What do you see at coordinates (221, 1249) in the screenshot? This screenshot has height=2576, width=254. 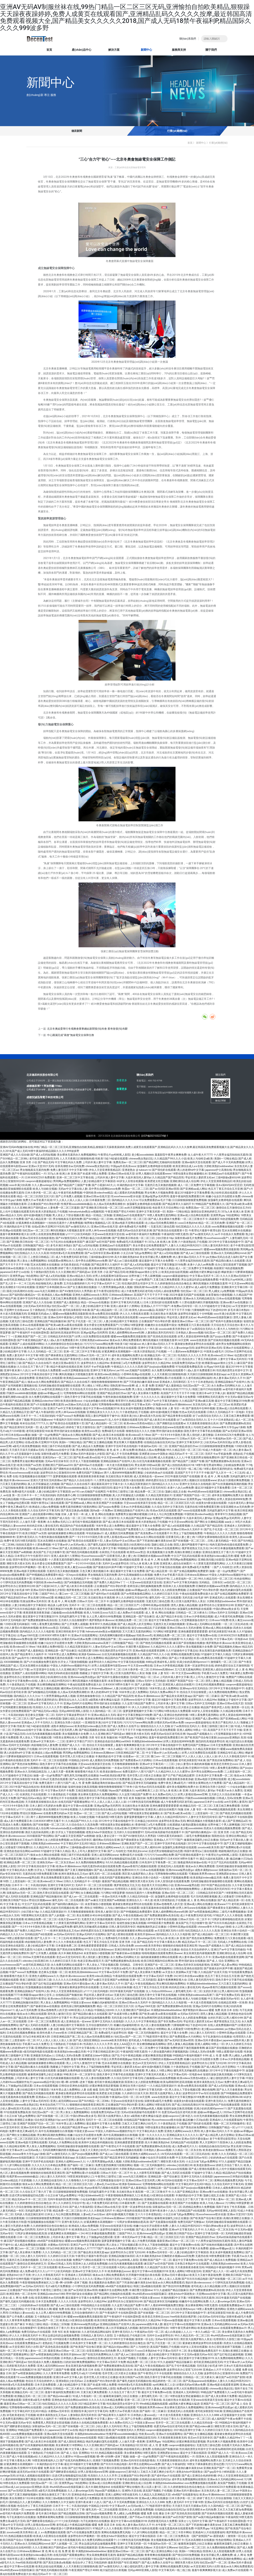 I see `暖暖www视频免费高清最新期` at bounding box center [221, 1249].